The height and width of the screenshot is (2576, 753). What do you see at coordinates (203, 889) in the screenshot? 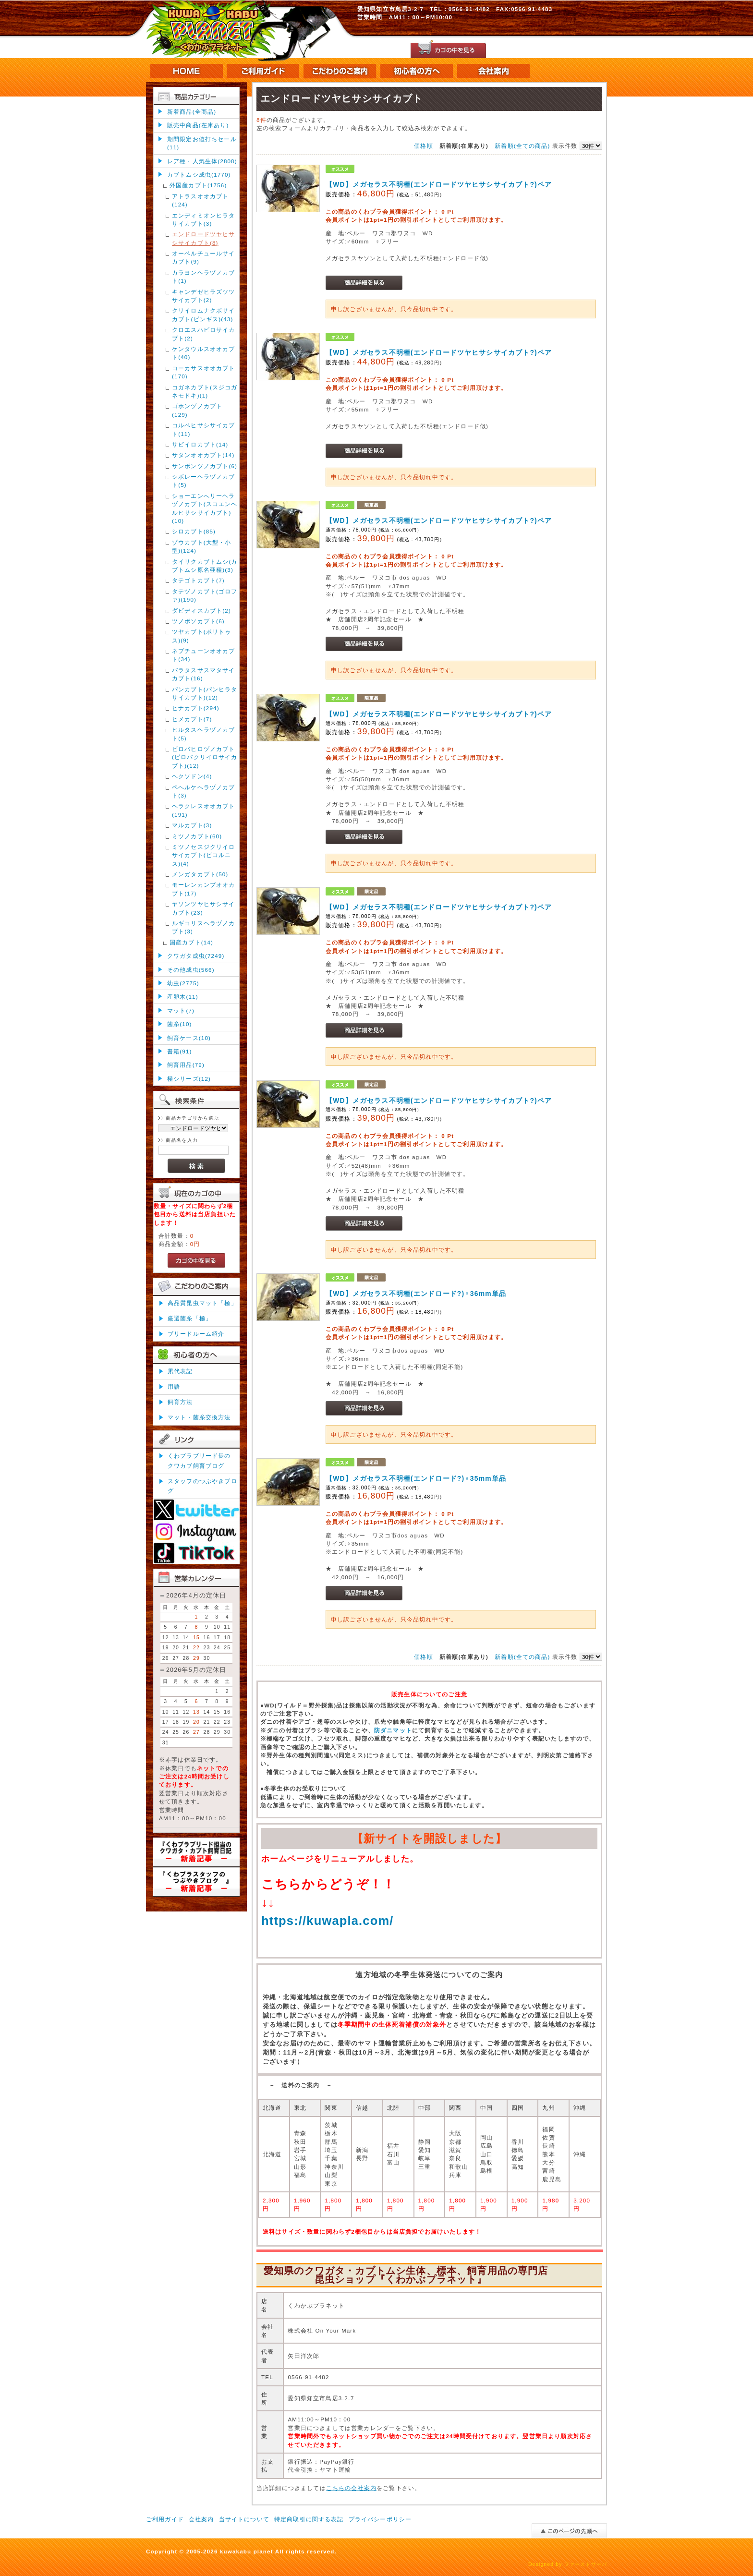
I see `モーレンカンプオオカブト(17)` at bounding box center [203, 889].